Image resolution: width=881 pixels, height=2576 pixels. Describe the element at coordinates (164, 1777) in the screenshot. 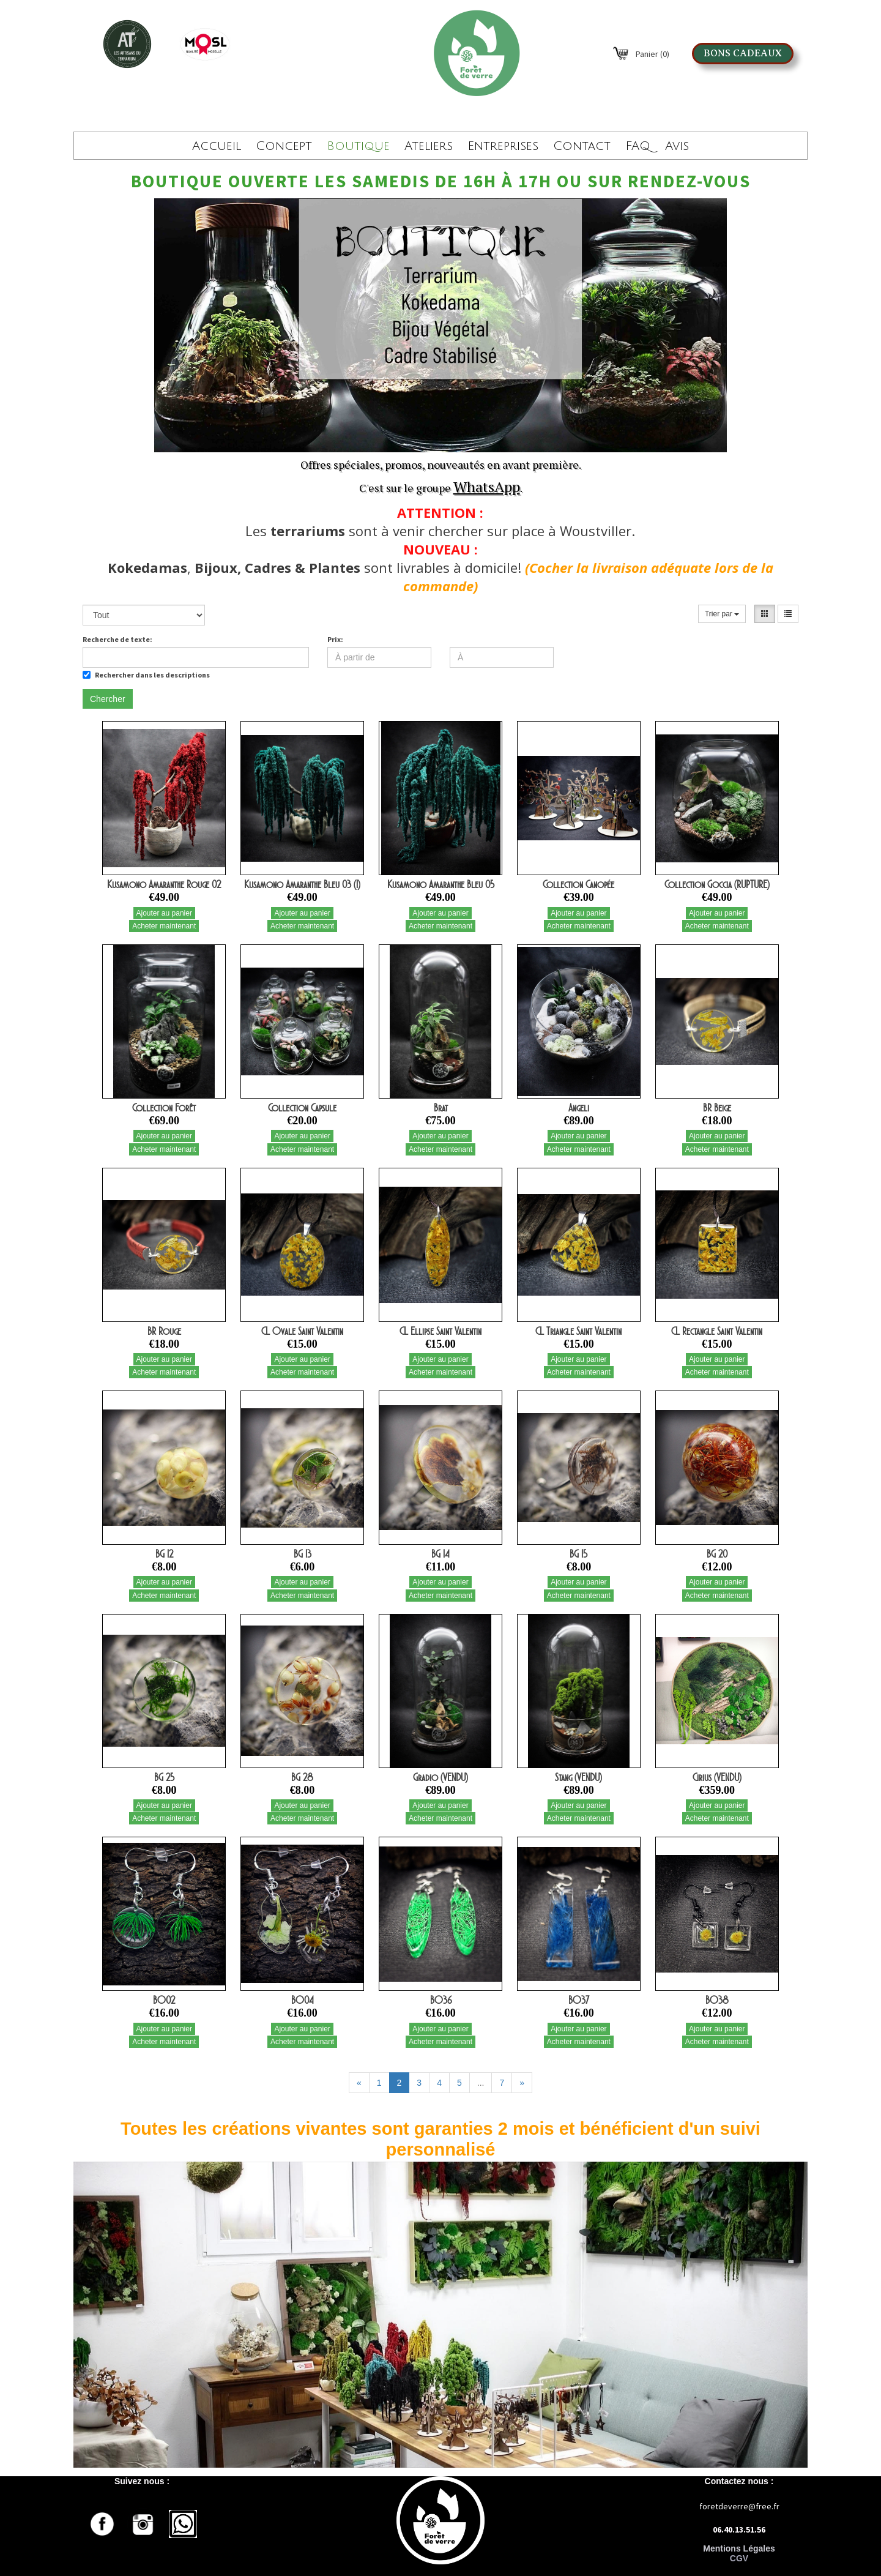

I see `BG 25` at that location.